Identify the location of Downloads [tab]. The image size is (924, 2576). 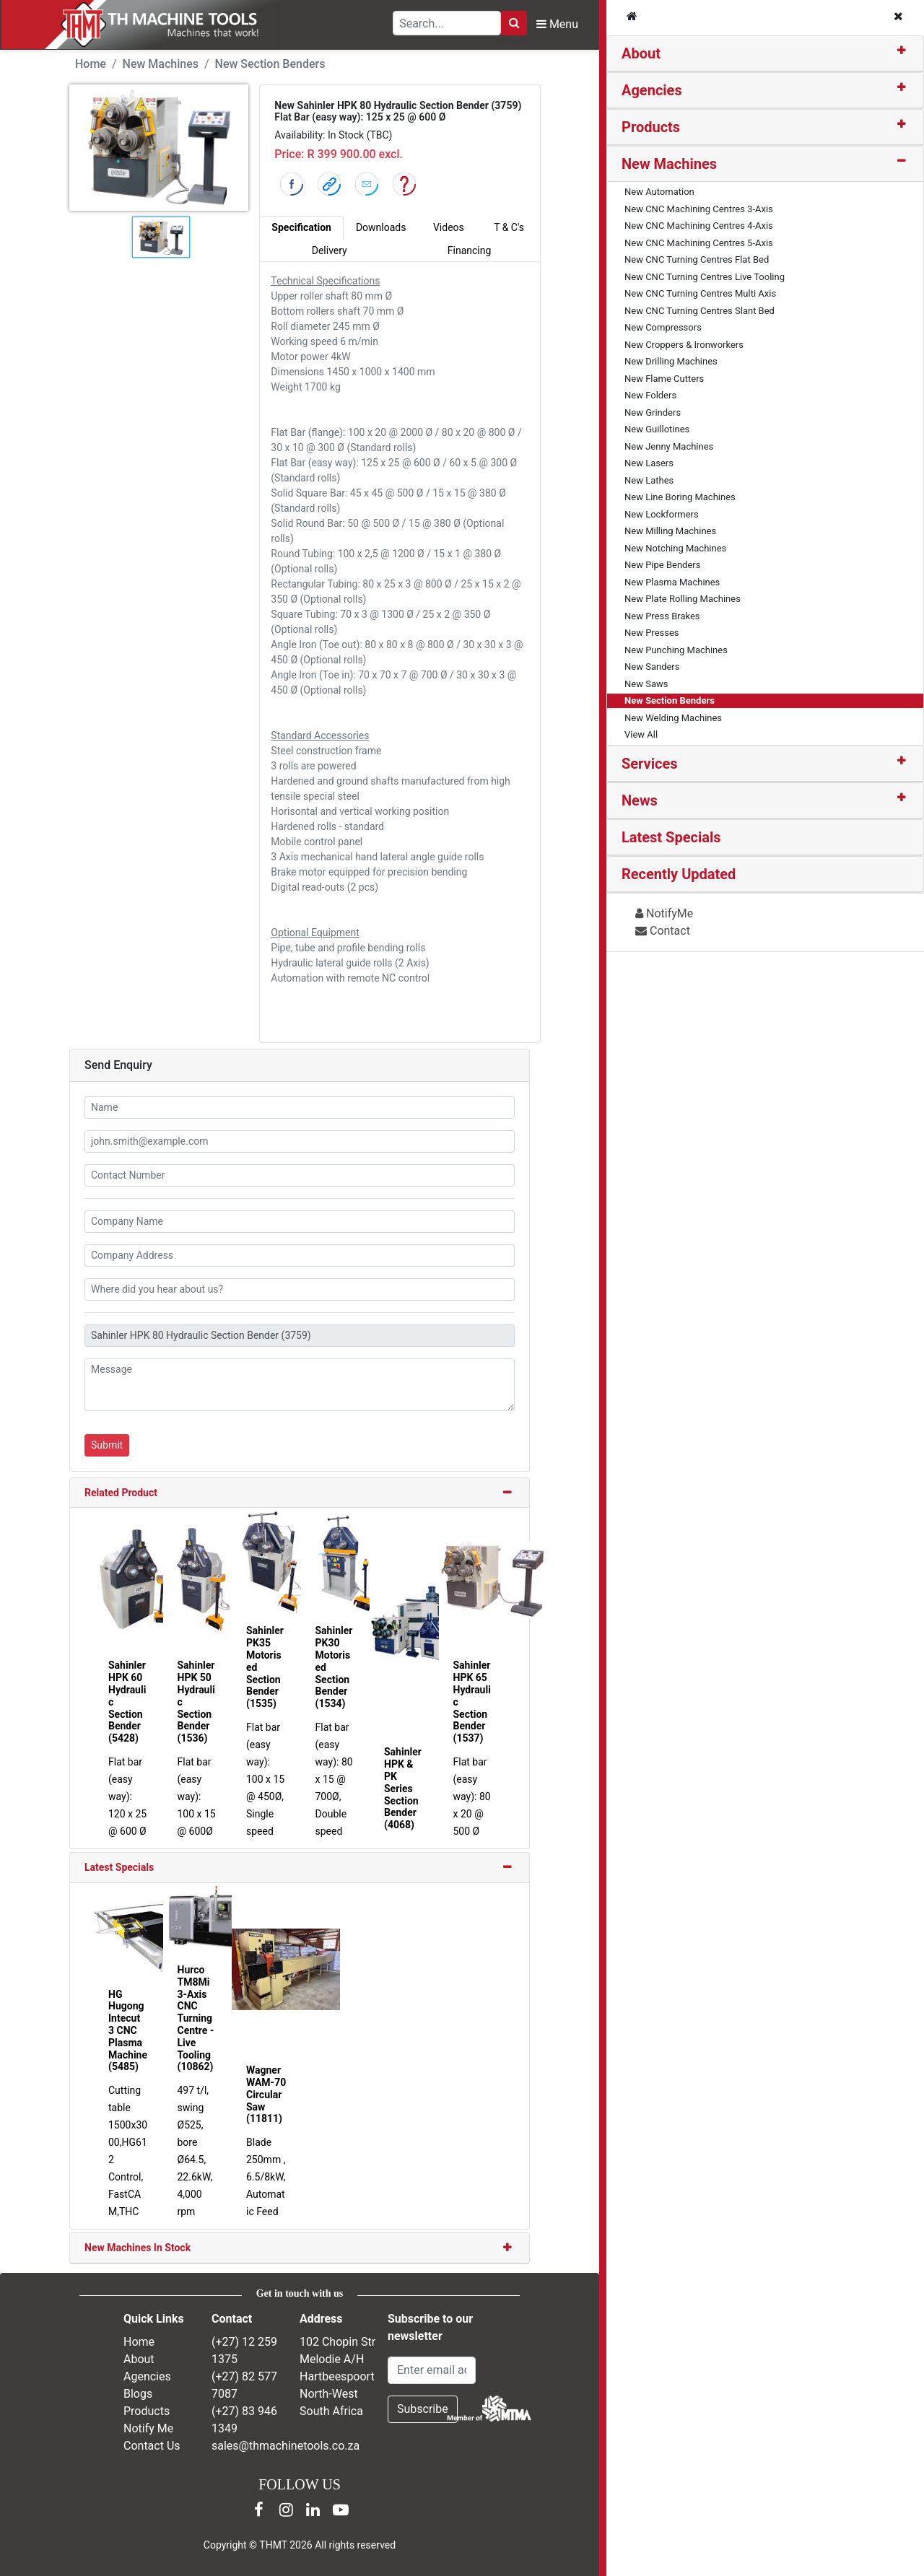
(381, 227).